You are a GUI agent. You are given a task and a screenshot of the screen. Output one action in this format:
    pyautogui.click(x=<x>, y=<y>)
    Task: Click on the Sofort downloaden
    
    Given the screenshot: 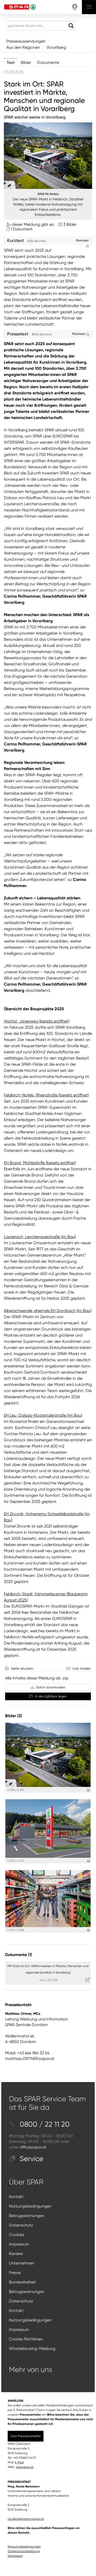 What is the action you would take?
    pyautogui.click(x=48, y=1687)
    